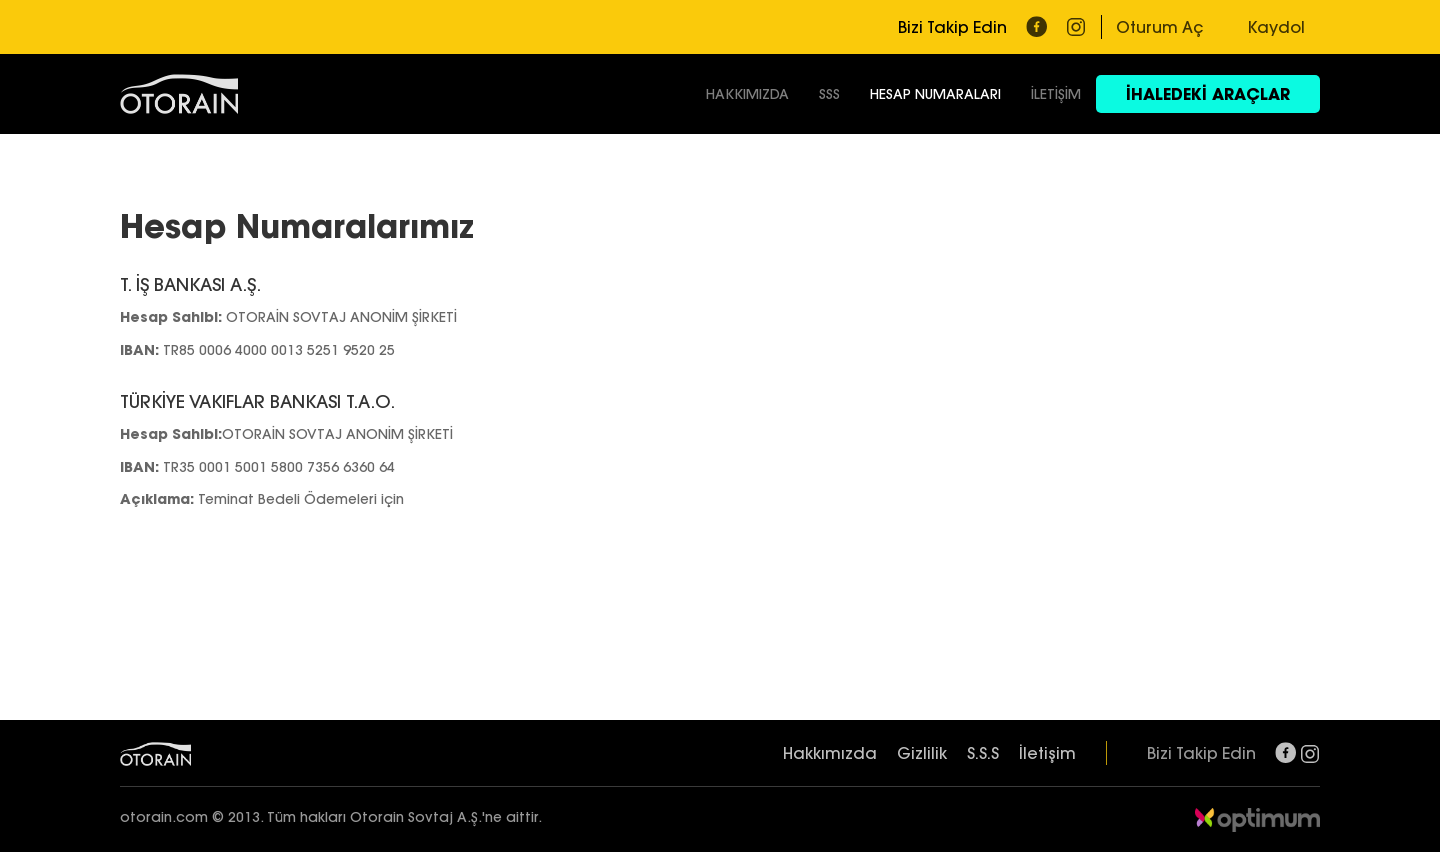  What do you see at coordinates (1056, 94) in the screenshot?
I see `İLETİŞİM` at bounding box center [1056, 94].